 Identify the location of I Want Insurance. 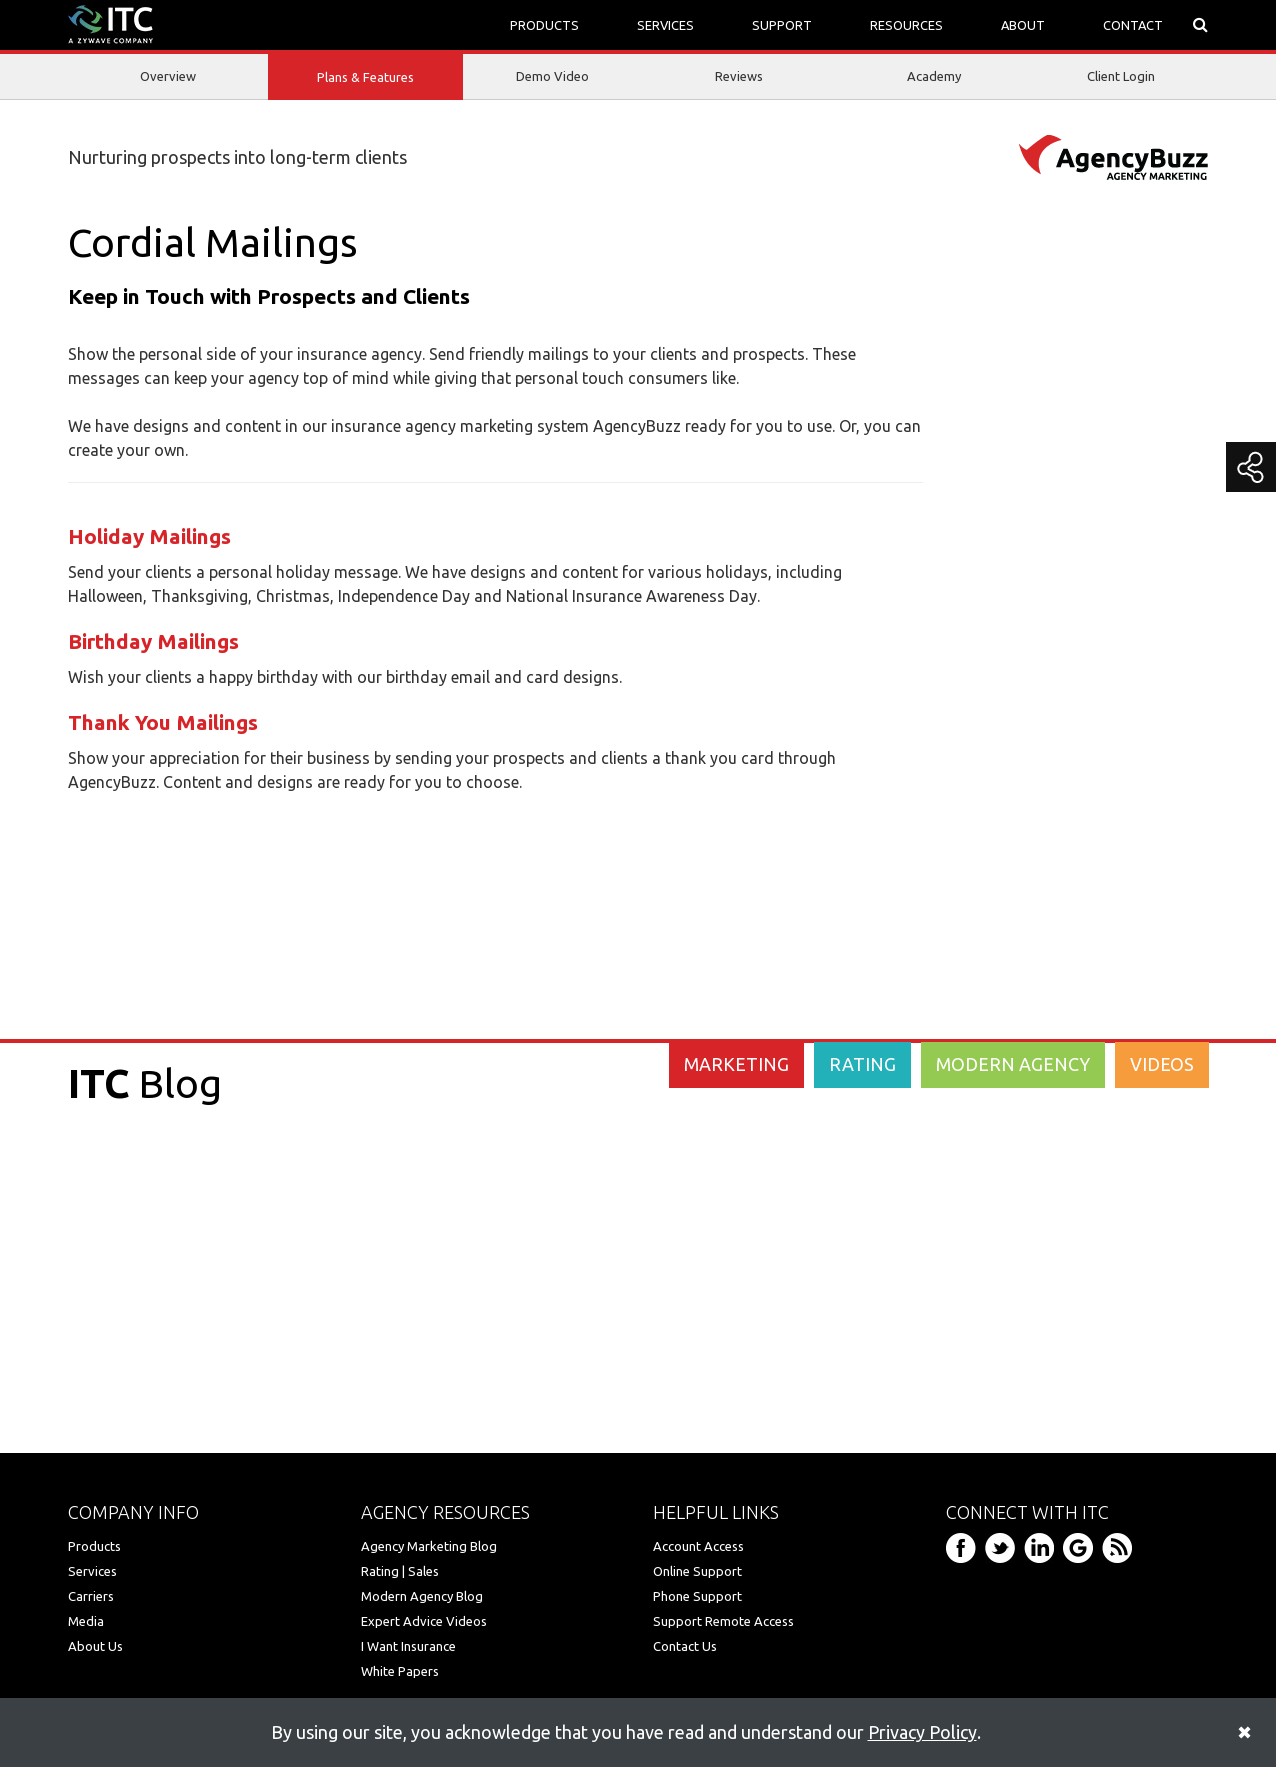
(408, 1646).